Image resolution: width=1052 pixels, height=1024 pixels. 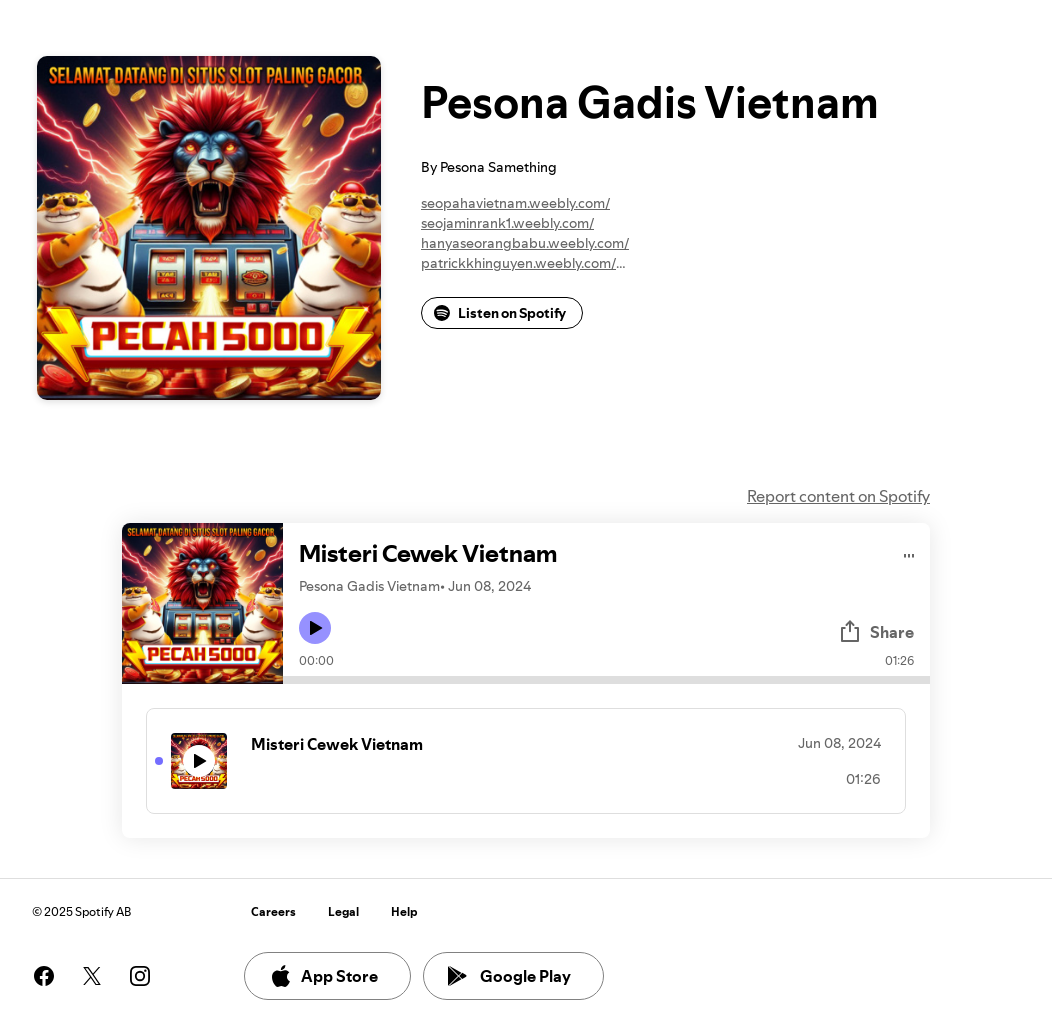 What do you see at coordinates (140, 976) in the screenshot?
I see `[See our instagram page]` at bounding box center [140, 976].